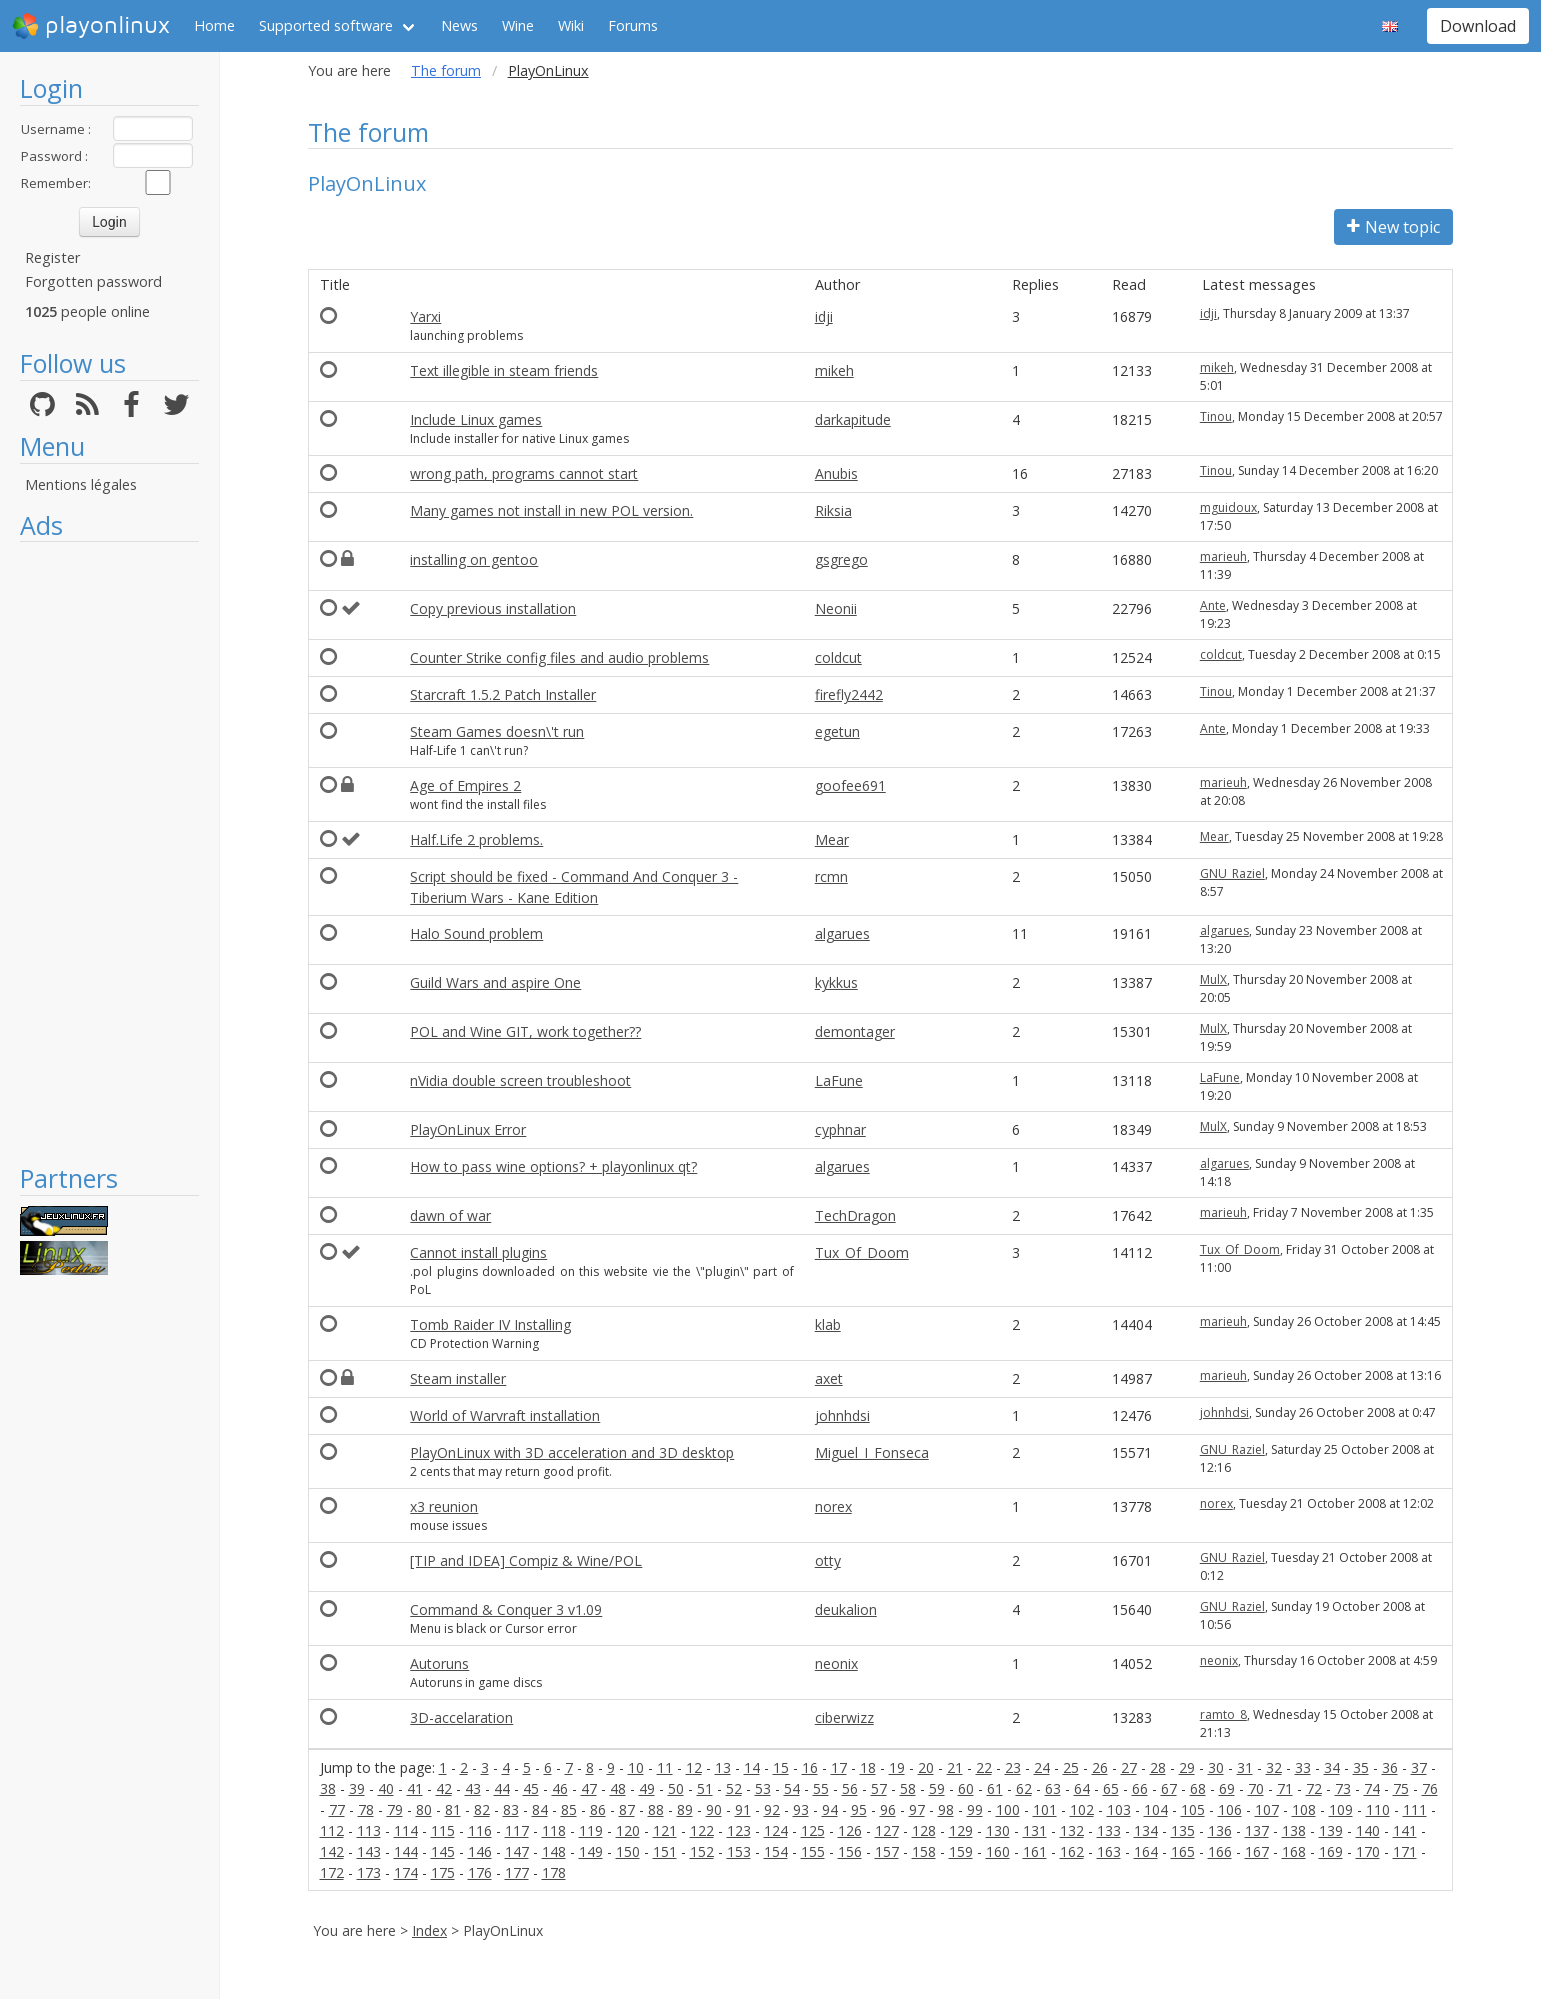 This screenshot has height=1999, width=1541. What do you see at coordinates (1035, 1830) in the screenshot?
I see `131` at bounding box center [1035, 1830].